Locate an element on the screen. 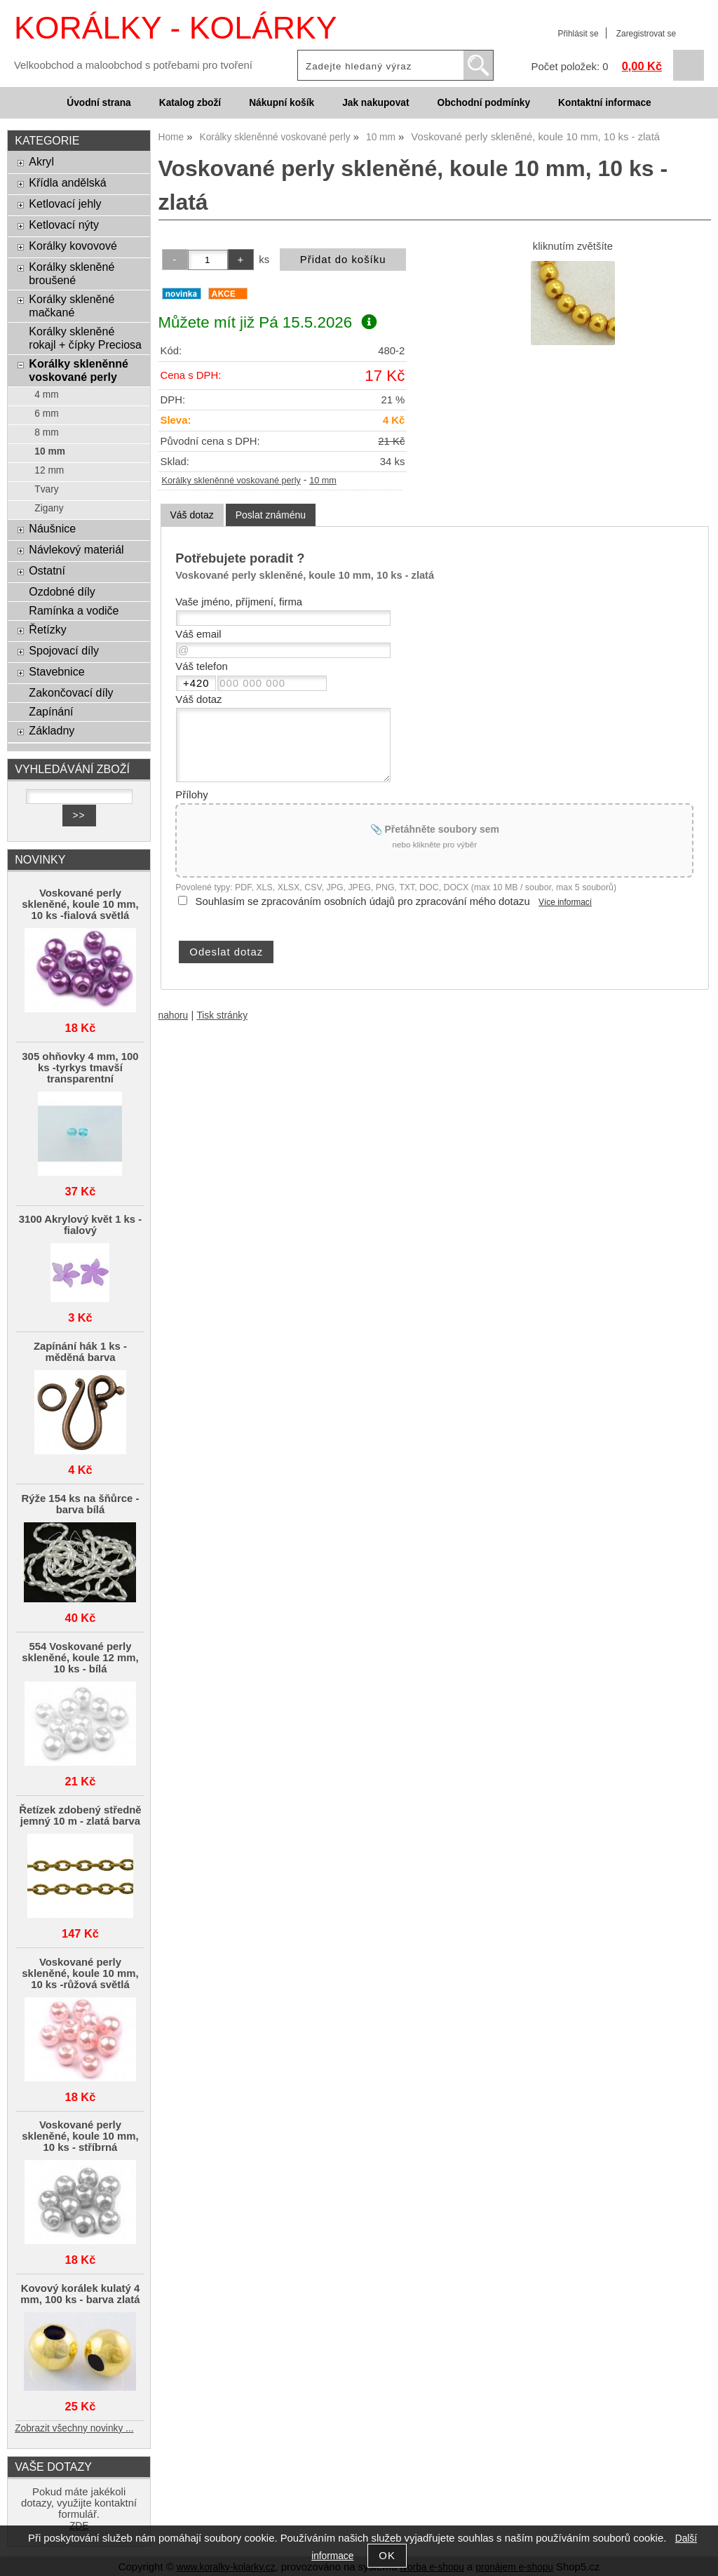 This screenshot has height=2576, width=718. KORÁLKY - KOLÁRKY is located at coordinates (175, 28).